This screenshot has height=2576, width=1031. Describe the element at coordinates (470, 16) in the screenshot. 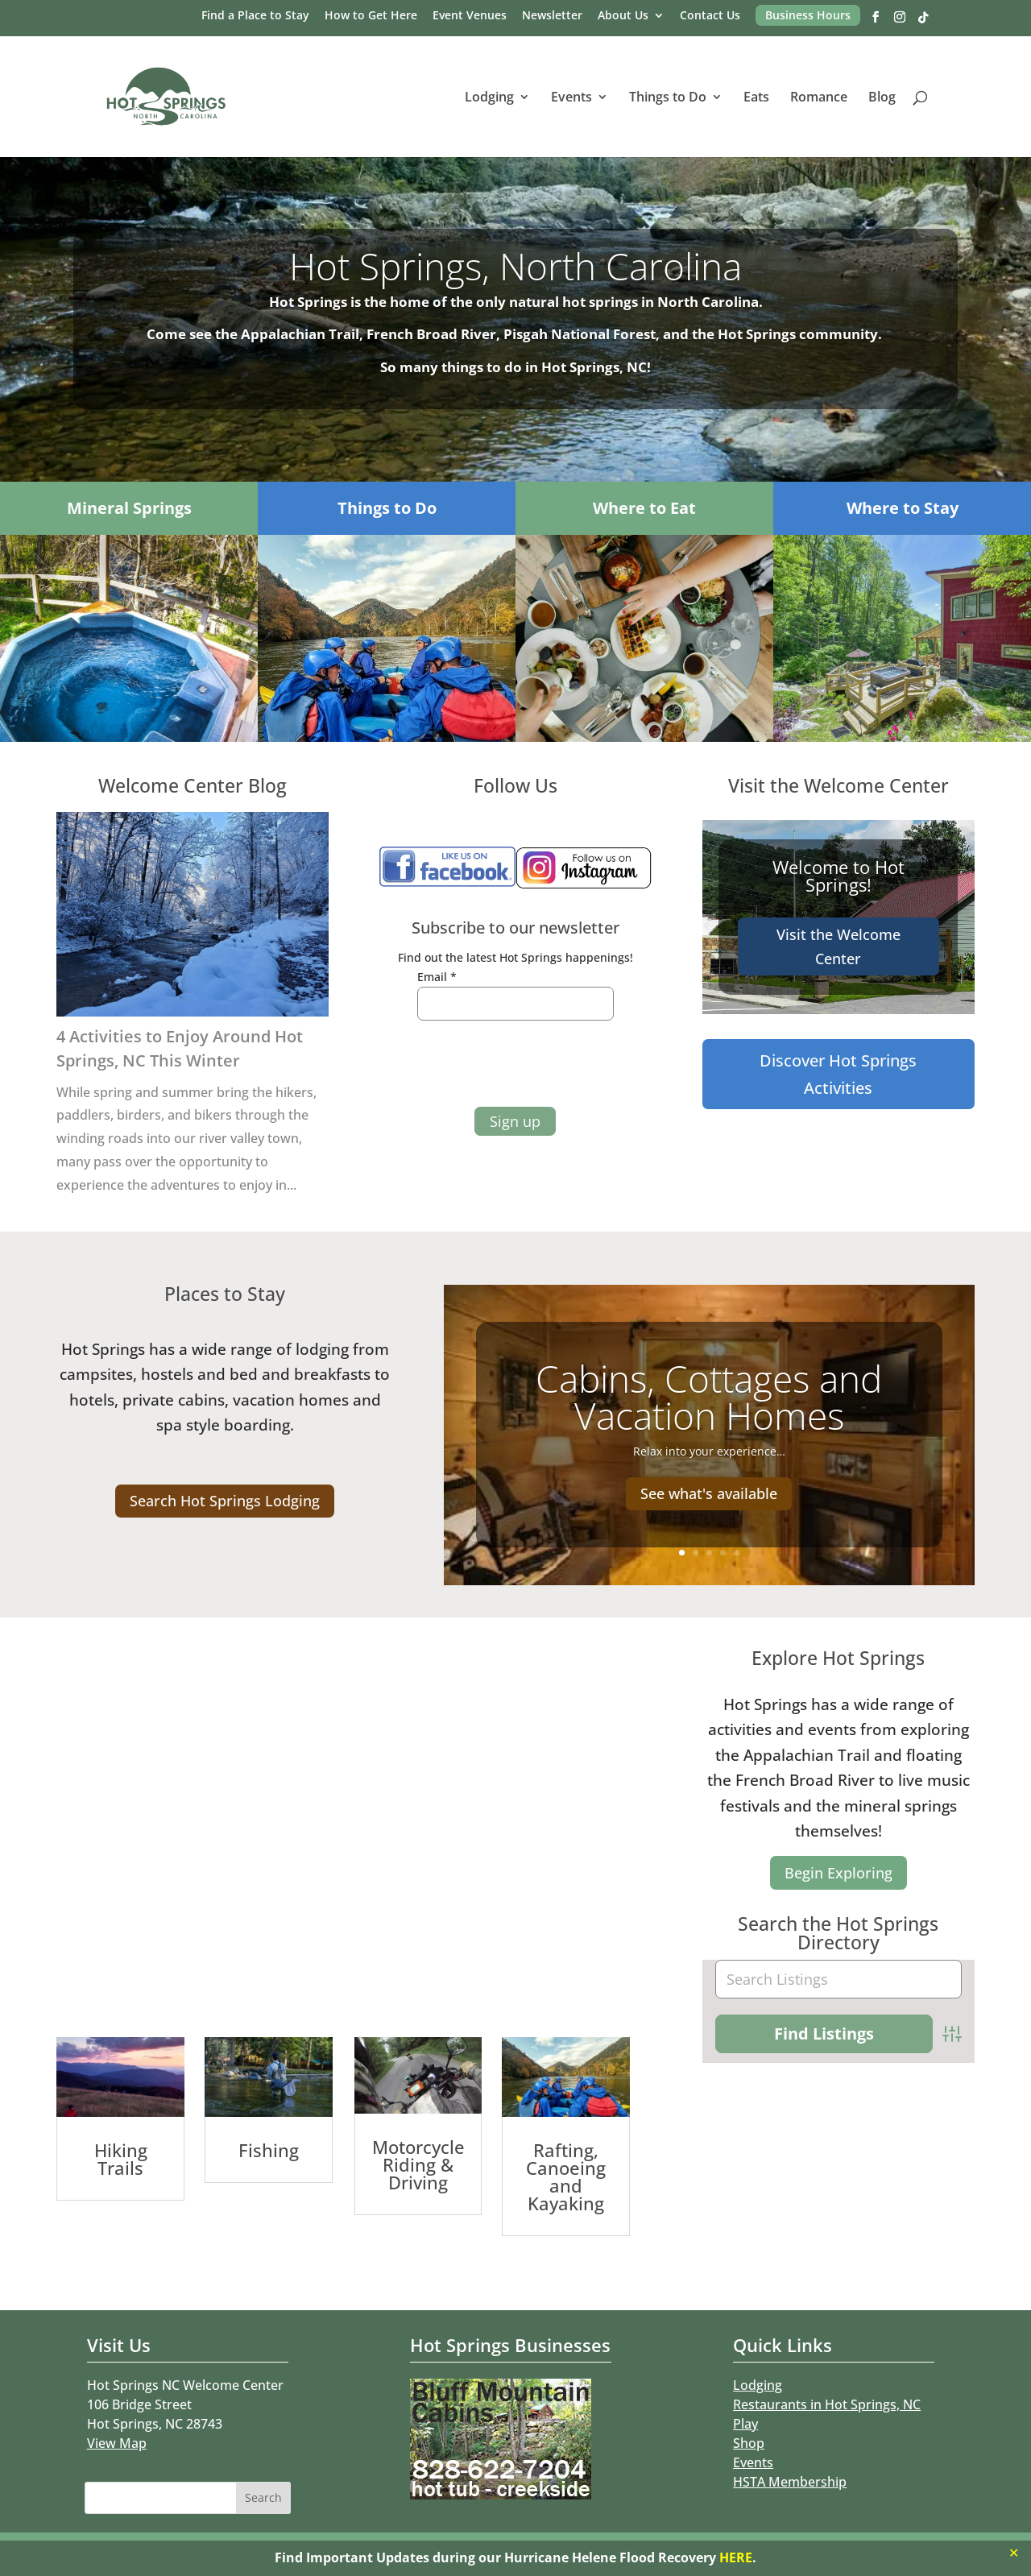

I see `Event Venues` at that location.